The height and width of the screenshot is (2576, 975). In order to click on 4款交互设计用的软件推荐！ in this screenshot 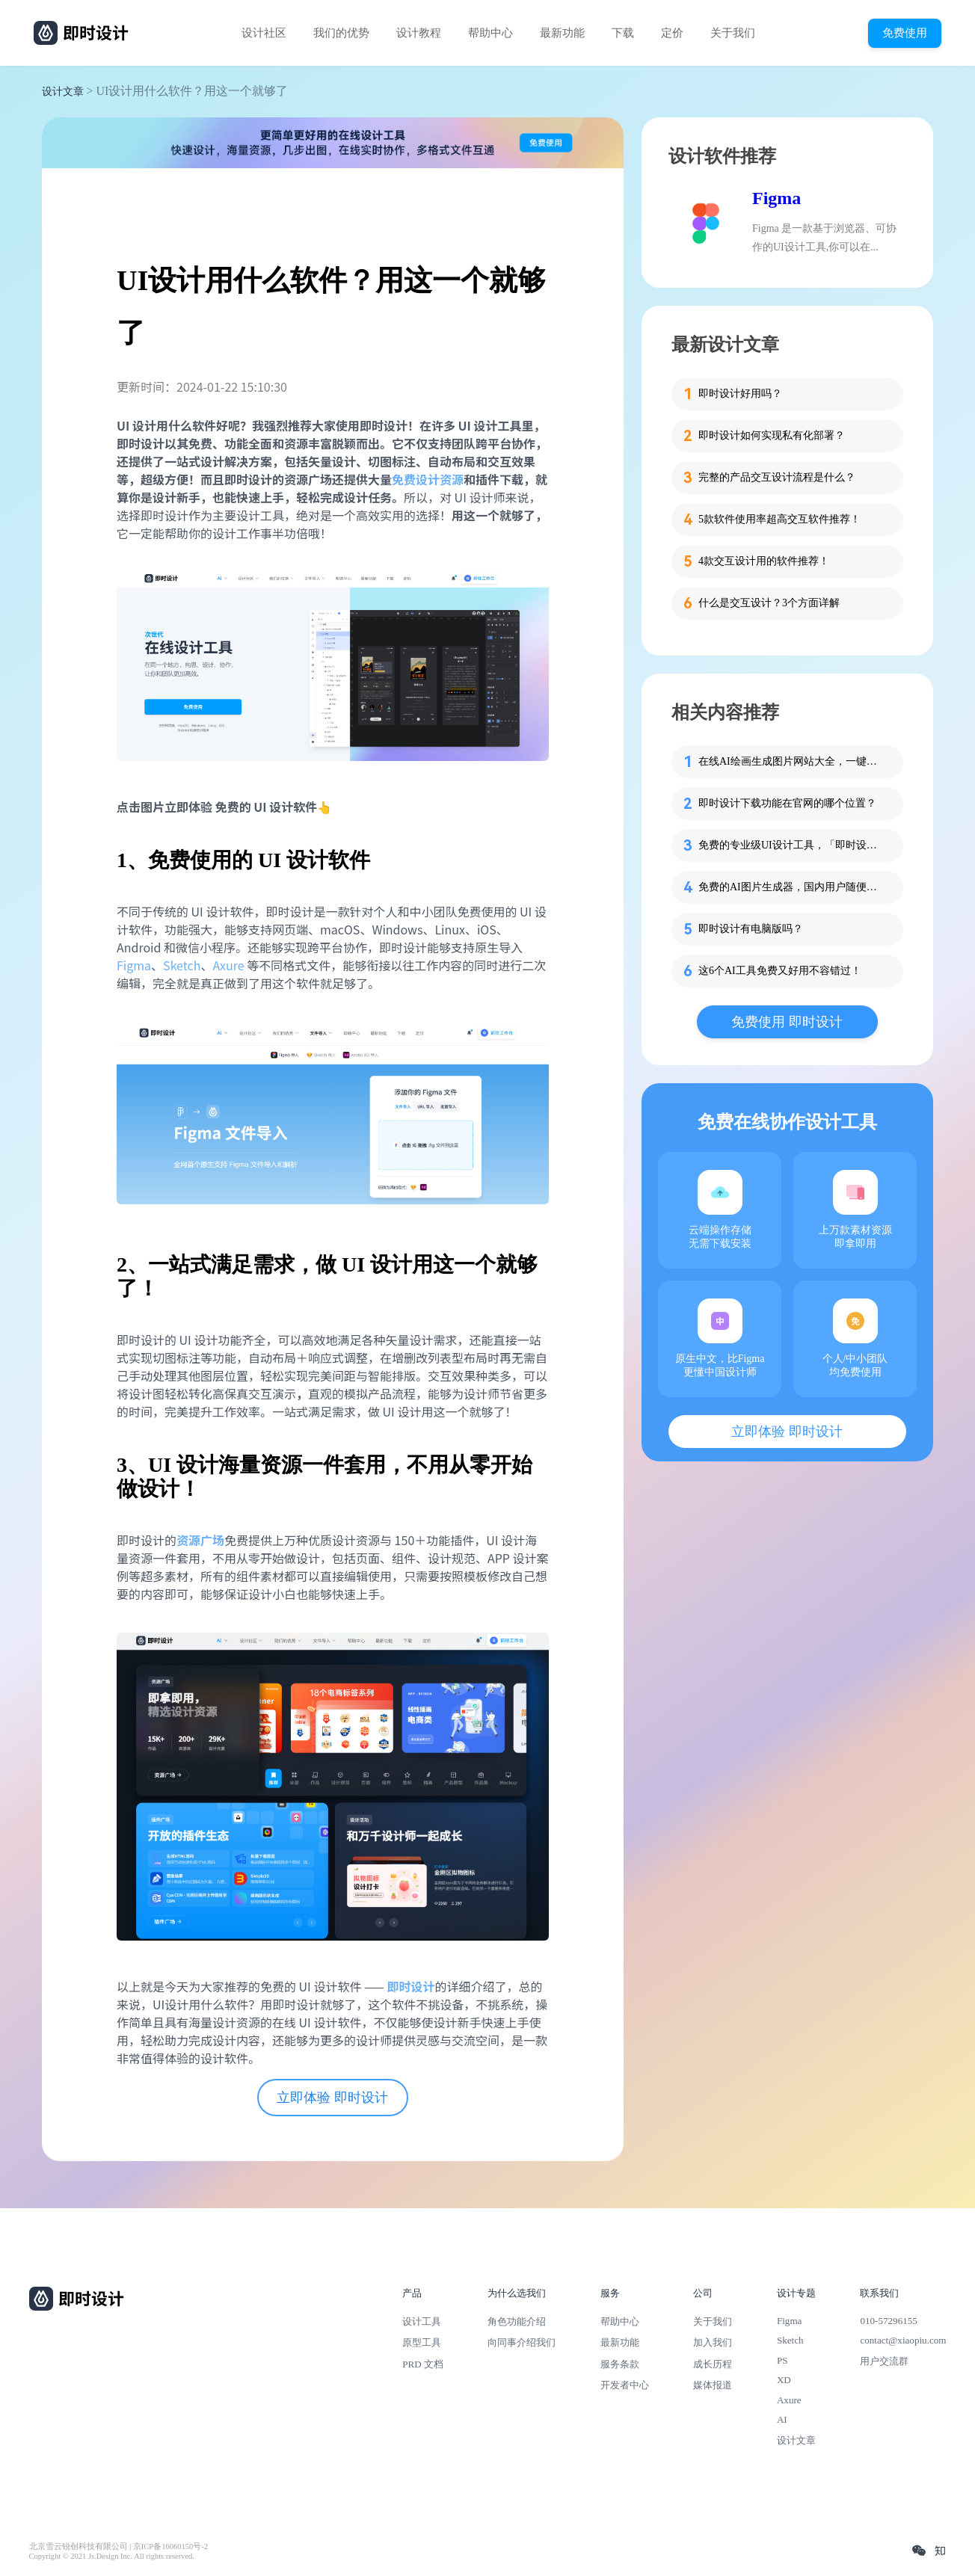, I will do `click(763, 561)`.